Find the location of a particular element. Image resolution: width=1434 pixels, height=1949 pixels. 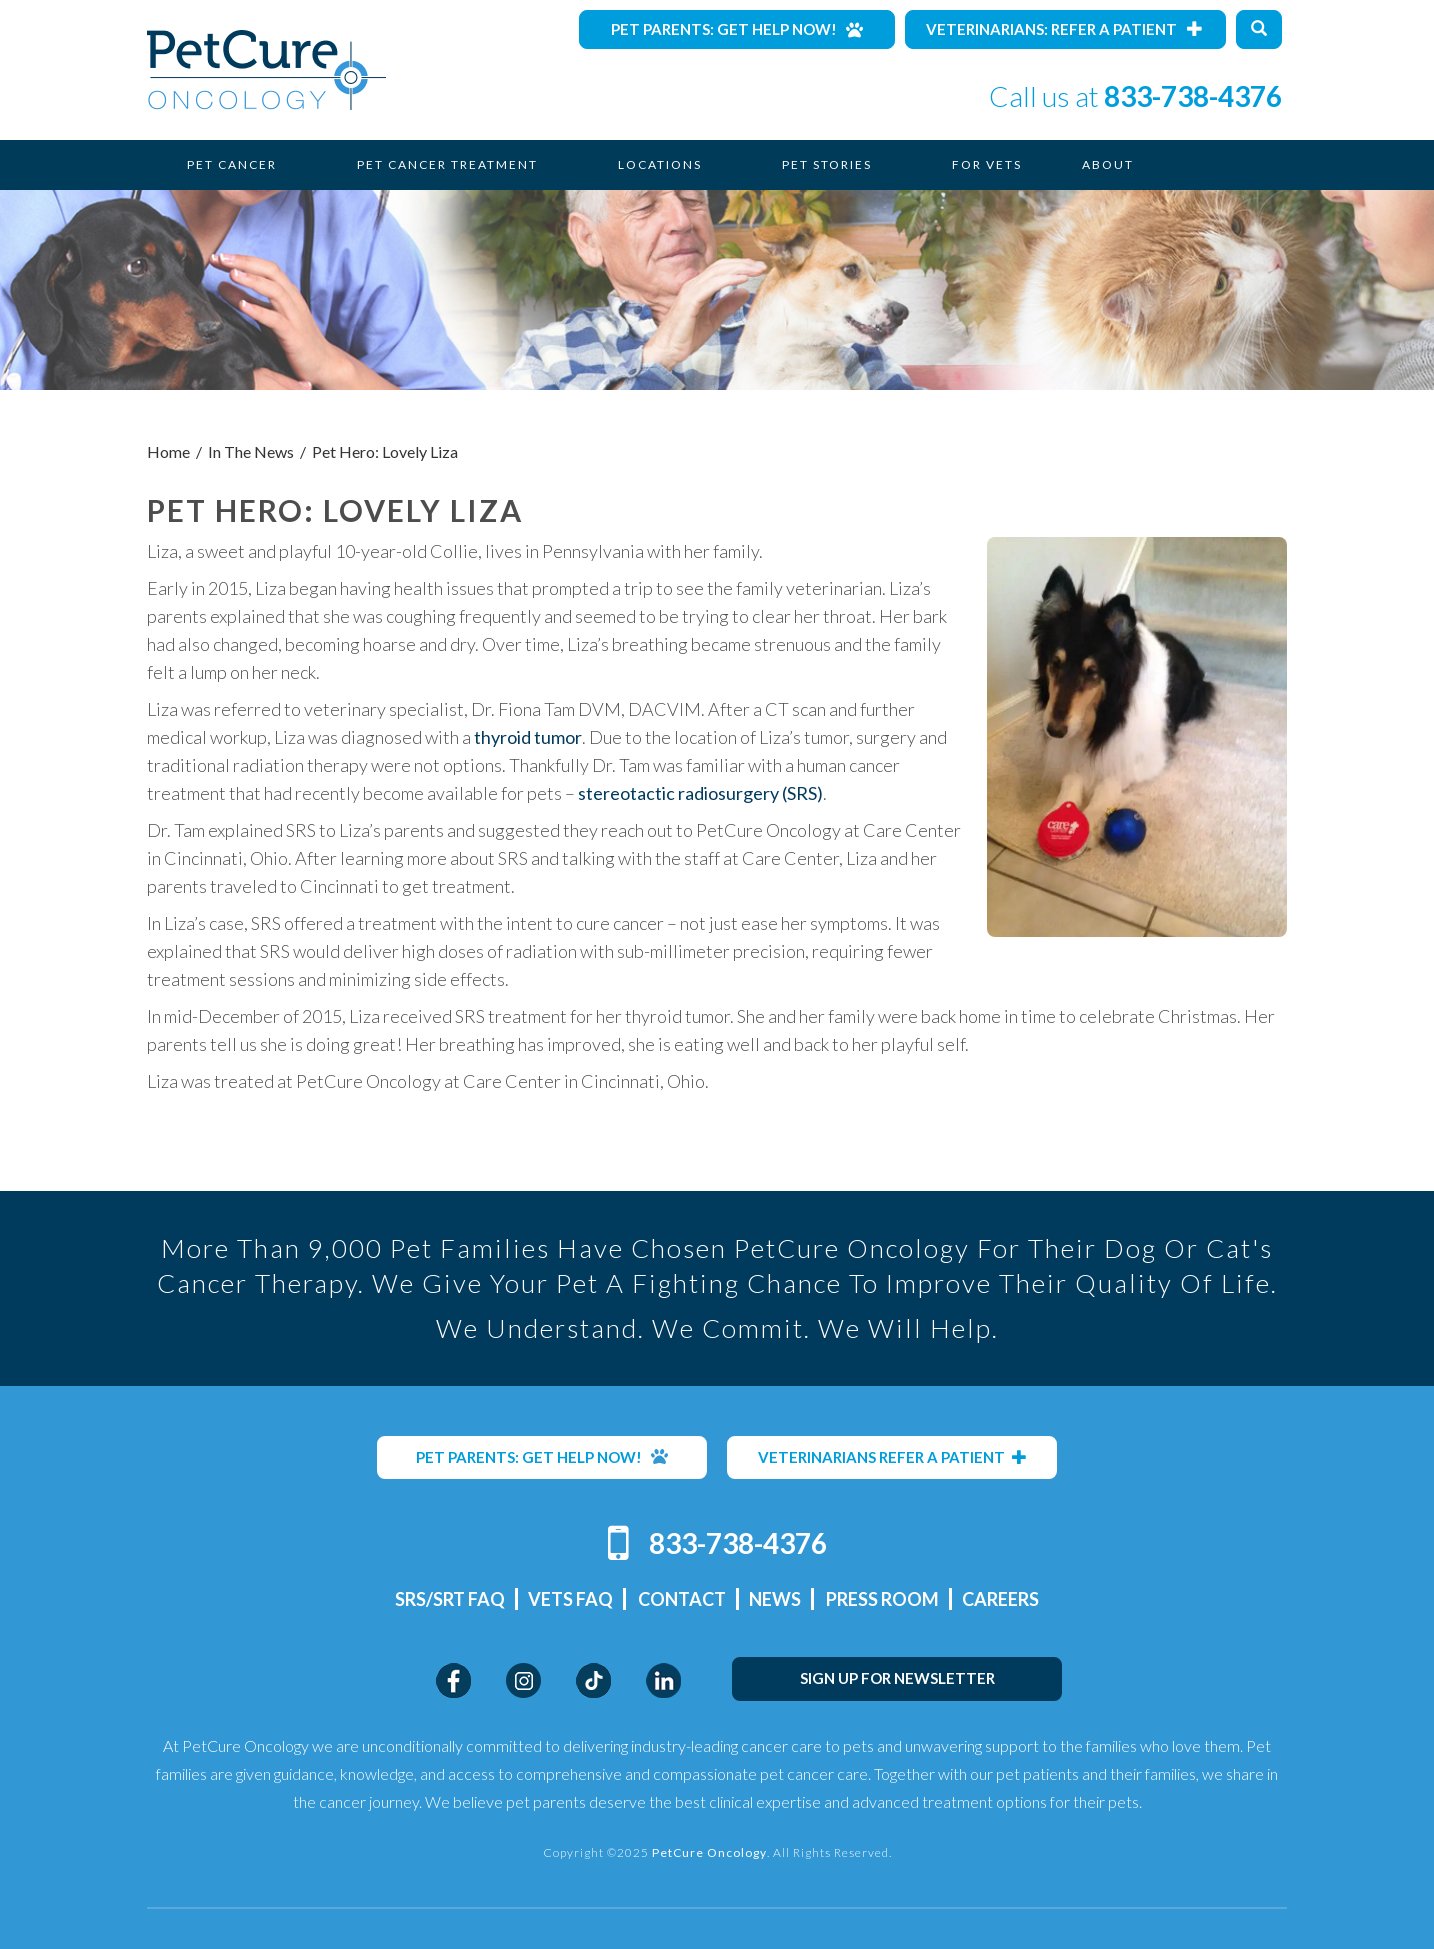

For Vets is located at coordinates (987, 164).